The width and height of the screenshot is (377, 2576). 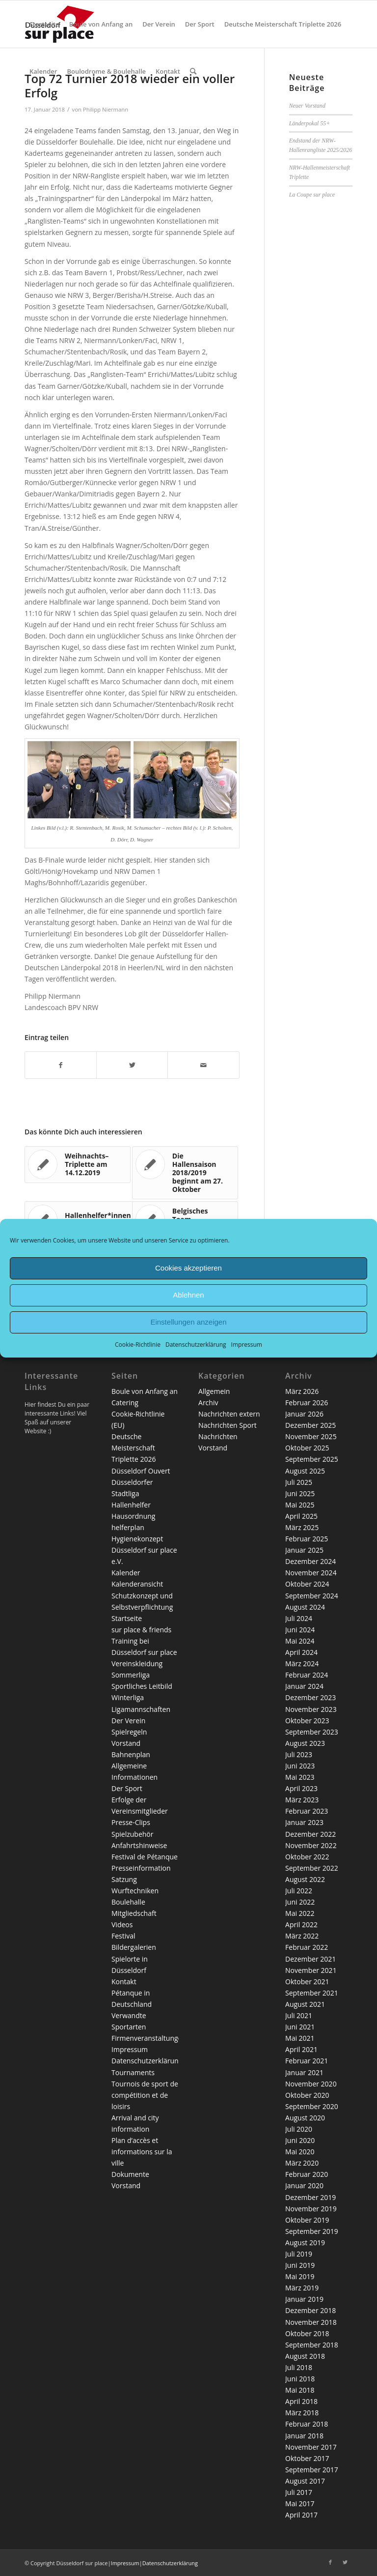 I want to click on August 2021, so click(x=305, y=2004).